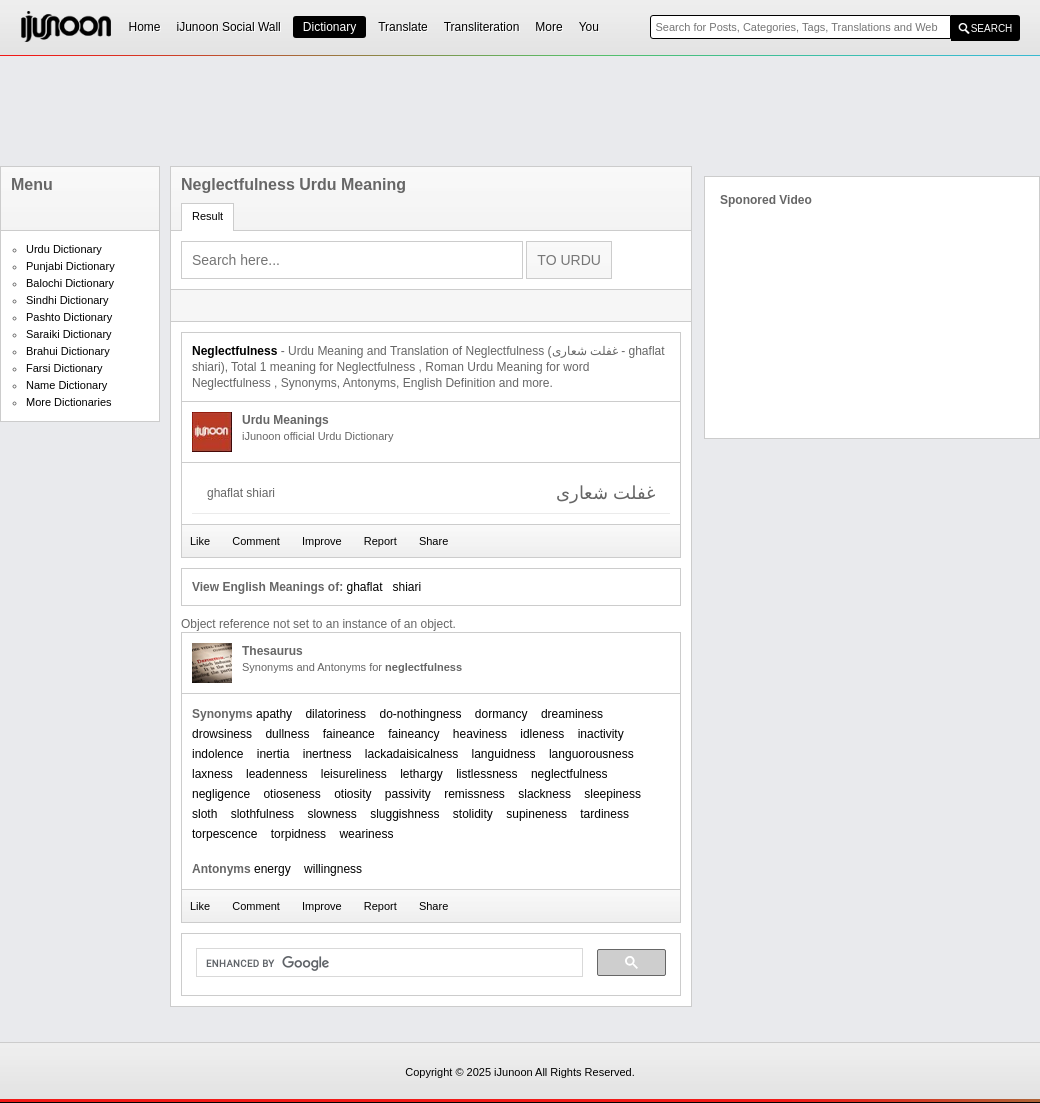 The width and height of the screenshot is (1040, 1103). I want to click on apathy, so click(274, 714).